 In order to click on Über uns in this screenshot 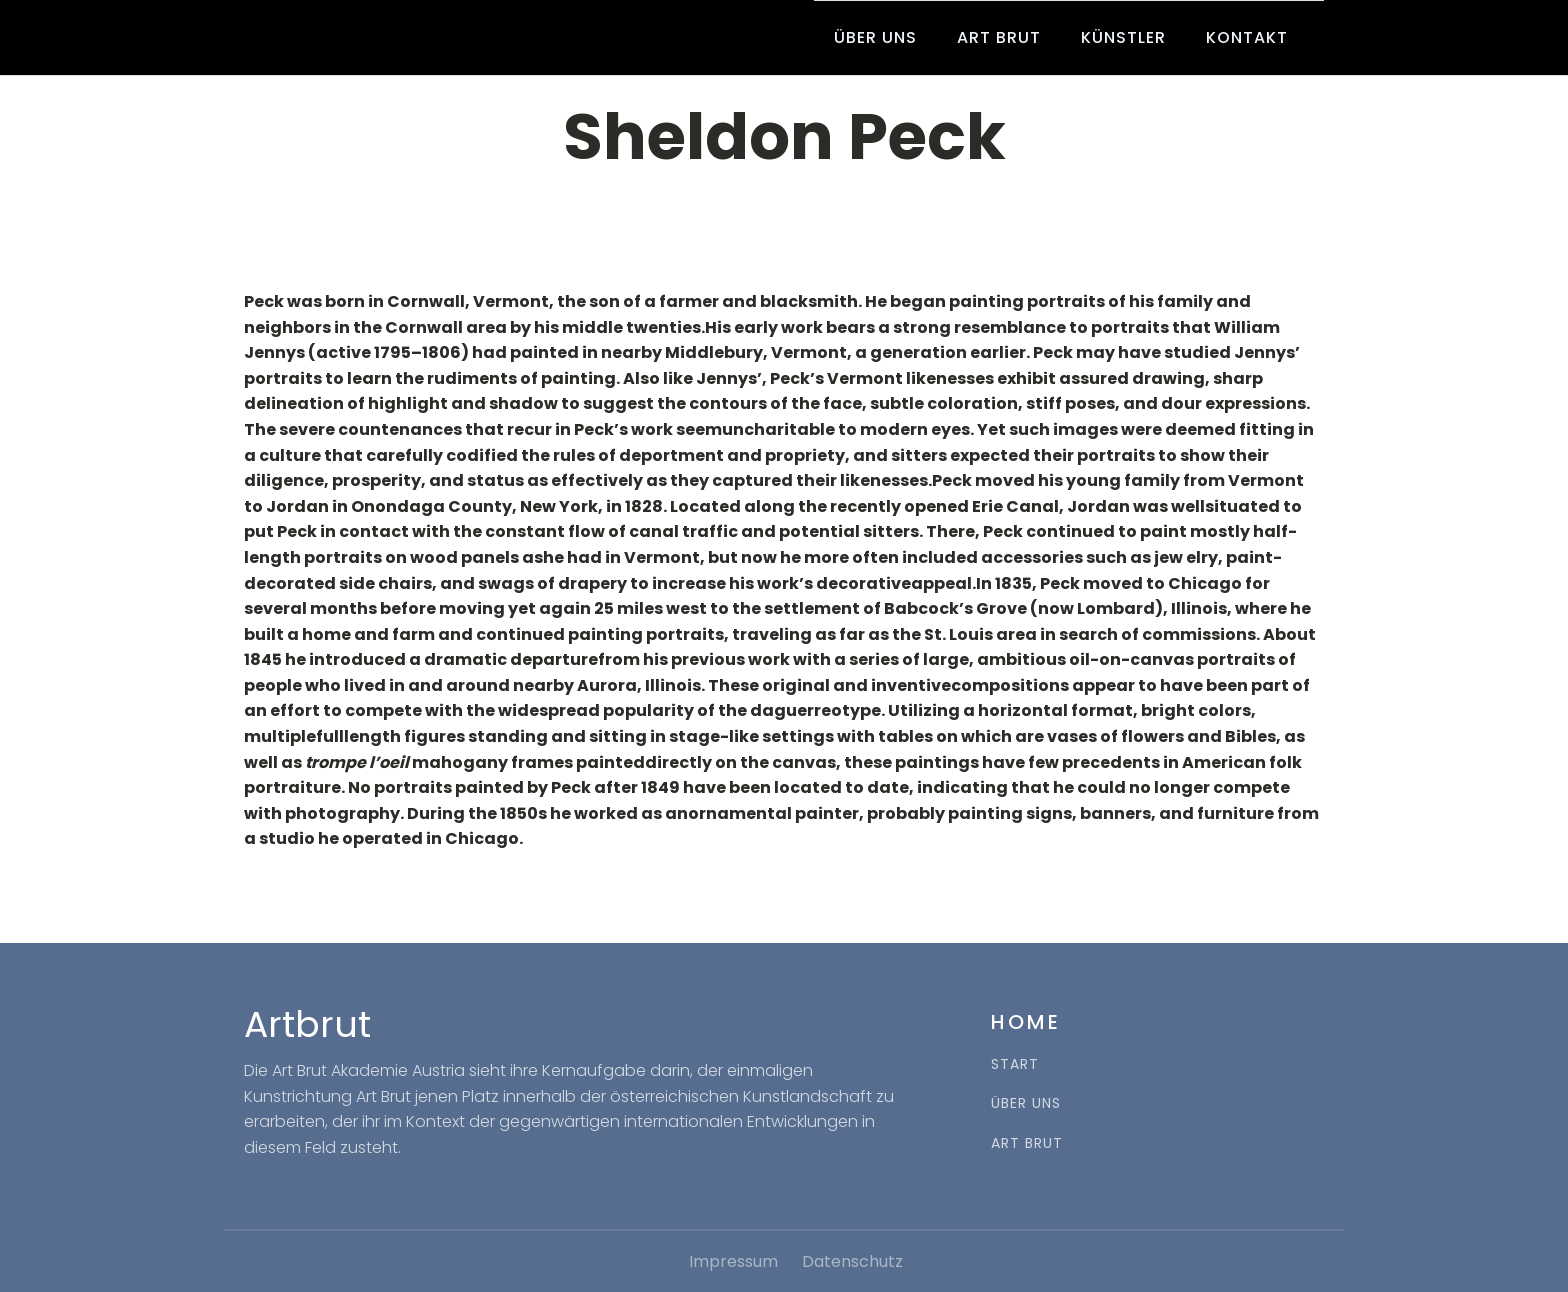, I will do `click(875, 37)`.